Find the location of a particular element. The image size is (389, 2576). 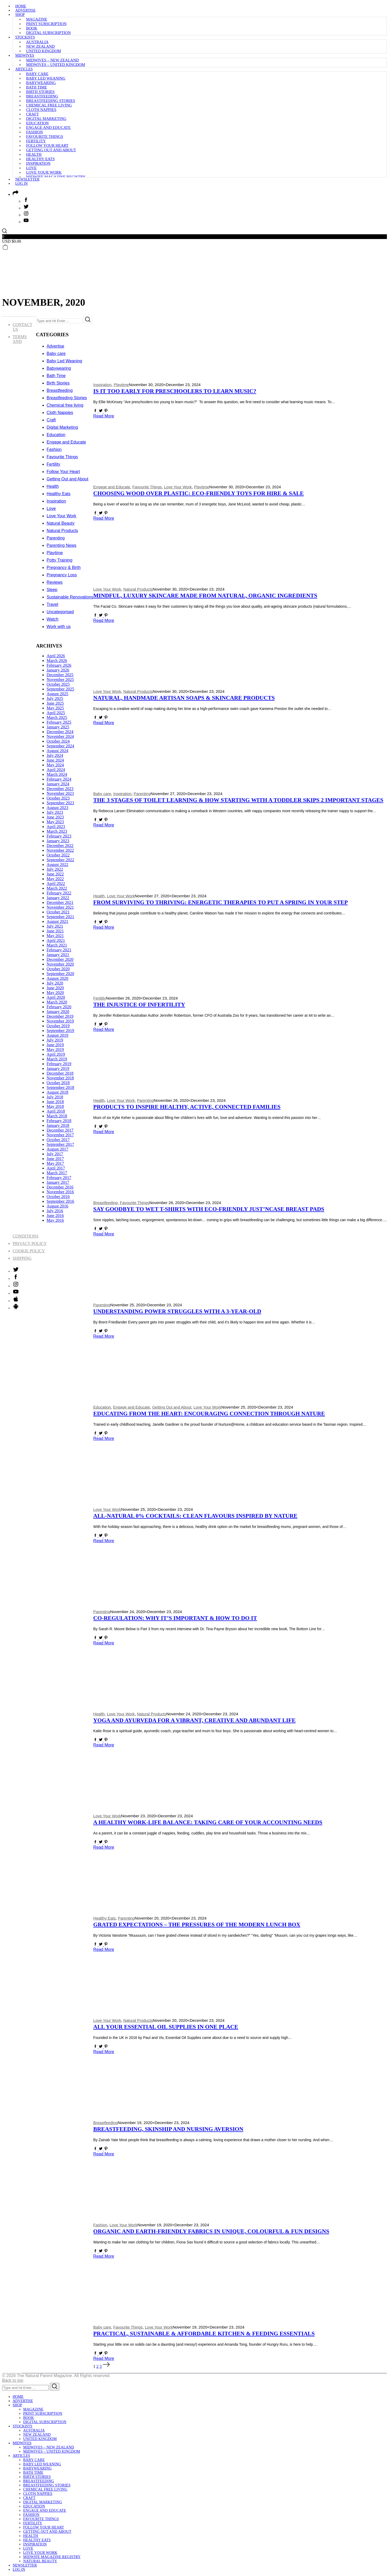

Sleep is located at coordinates (52, 589).